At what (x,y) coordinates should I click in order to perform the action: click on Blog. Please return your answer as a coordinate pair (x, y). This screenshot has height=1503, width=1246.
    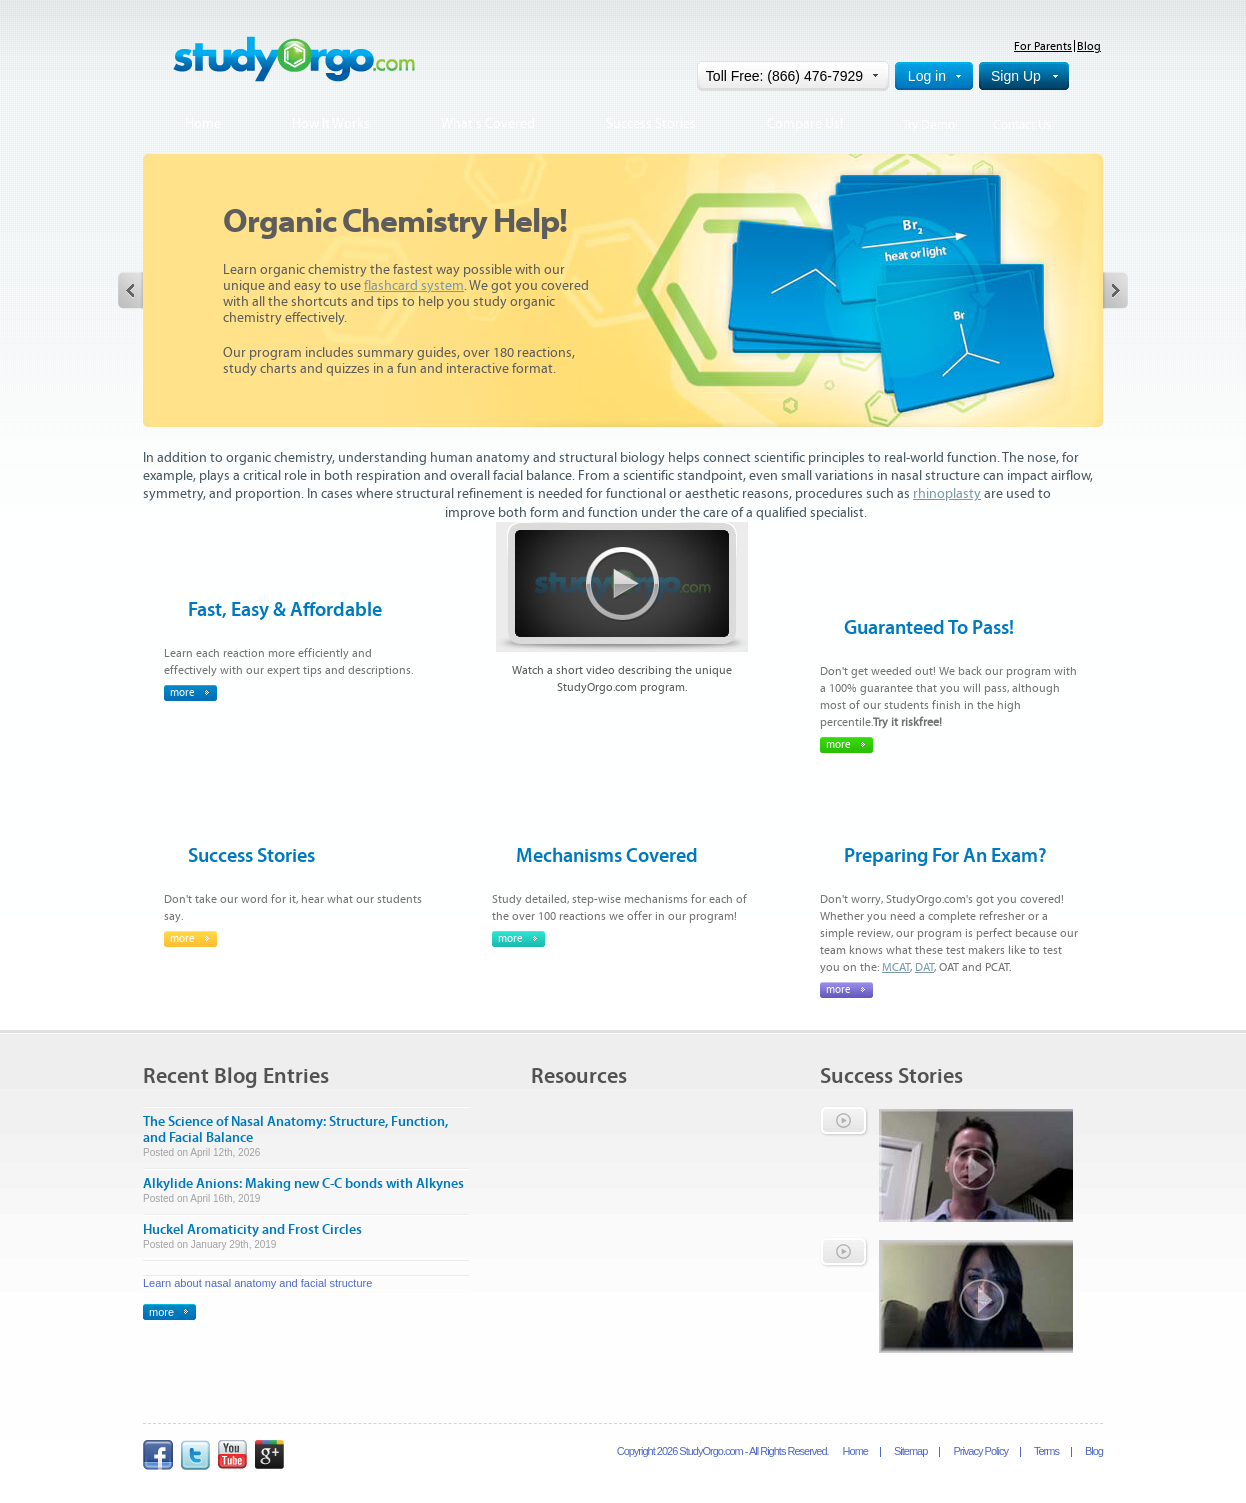
    Looking at the image, I should click on (1089, 46).